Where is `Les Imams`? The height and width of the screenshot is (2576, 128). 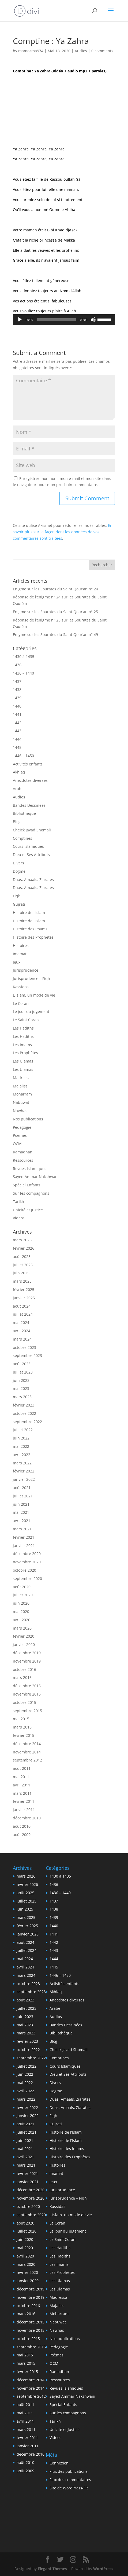 Les Imams is located at coordinates (22, 1044).